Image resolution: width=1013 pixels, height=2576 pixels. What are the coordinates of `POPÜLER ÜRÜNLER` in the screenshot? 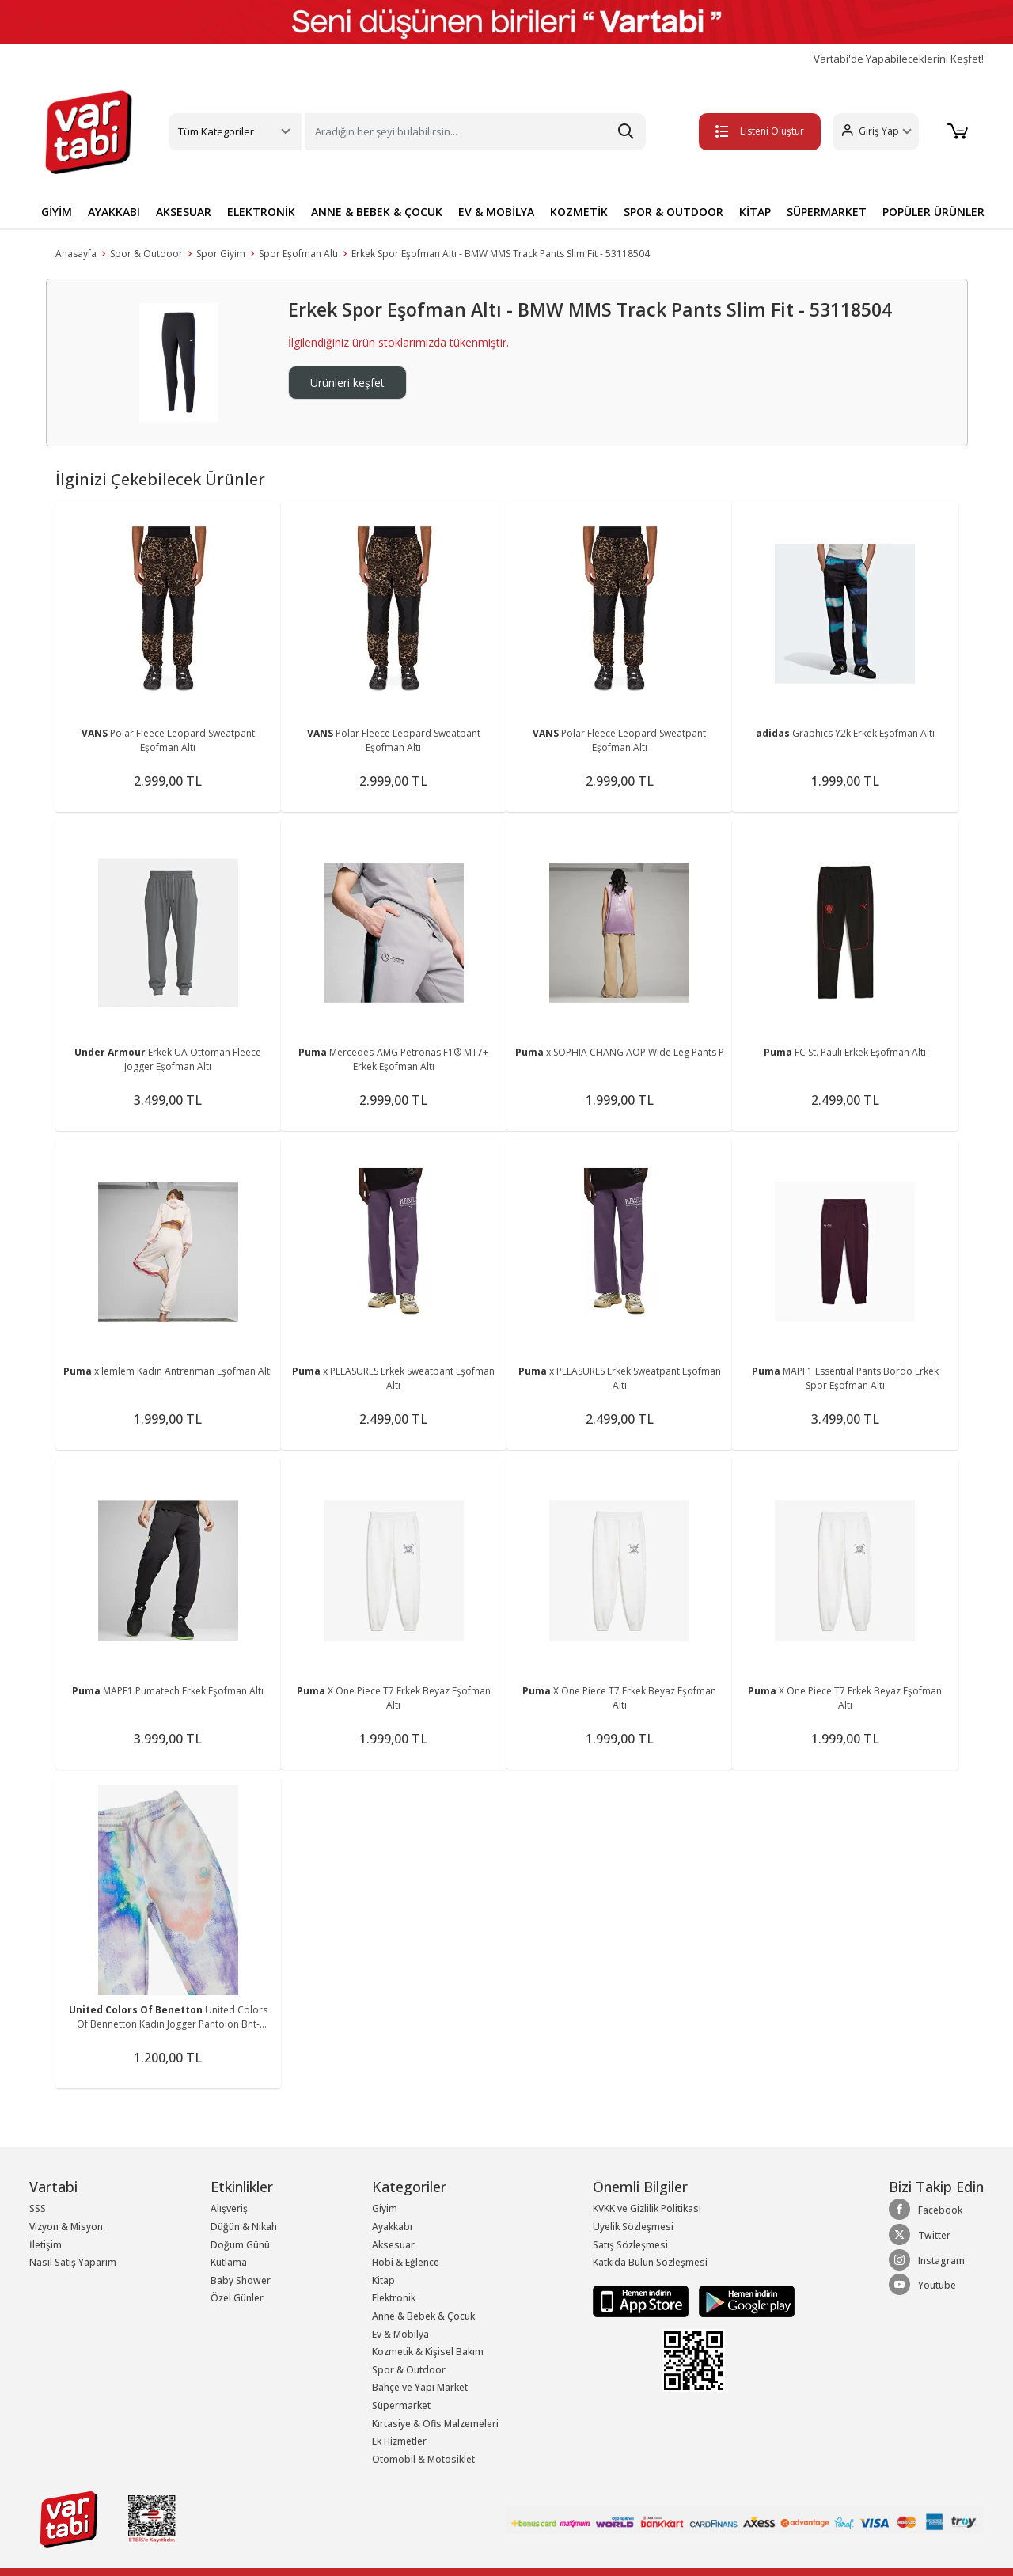 It's located at (933, 211).